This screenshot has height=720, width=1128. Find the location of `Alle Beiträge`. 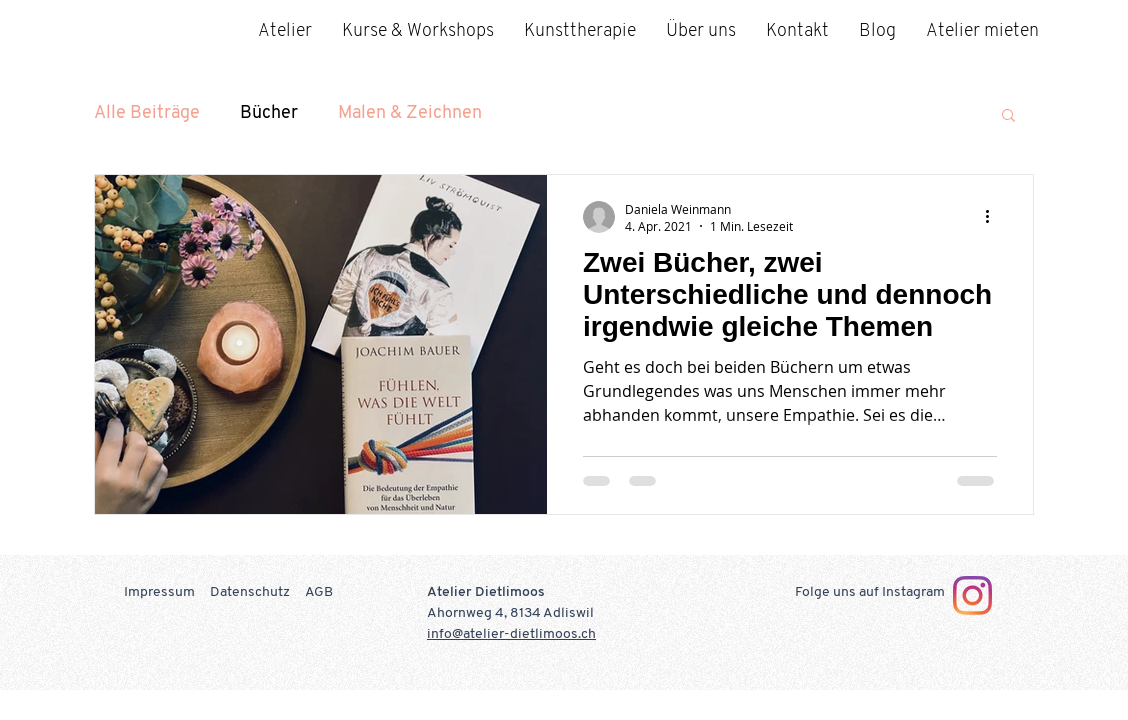

Alle Beiträge is located at coordinates (147, 113).